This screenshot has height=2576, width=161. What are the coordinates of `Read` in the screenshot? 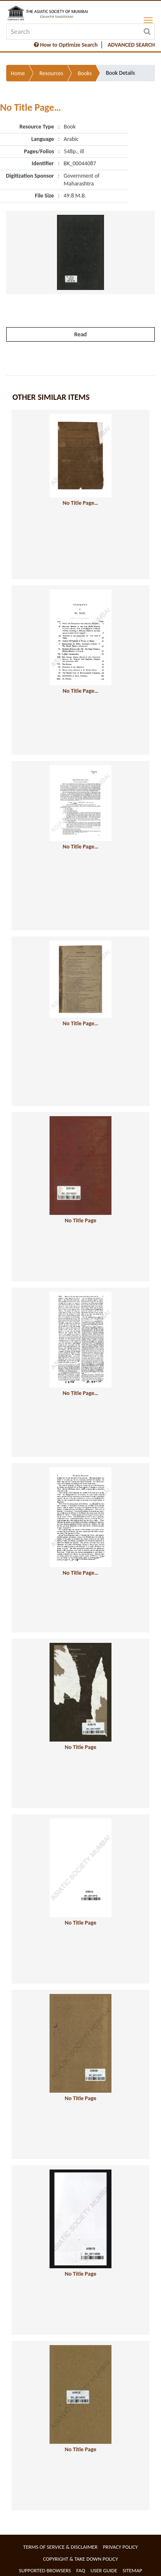 It's located at (80, 334).